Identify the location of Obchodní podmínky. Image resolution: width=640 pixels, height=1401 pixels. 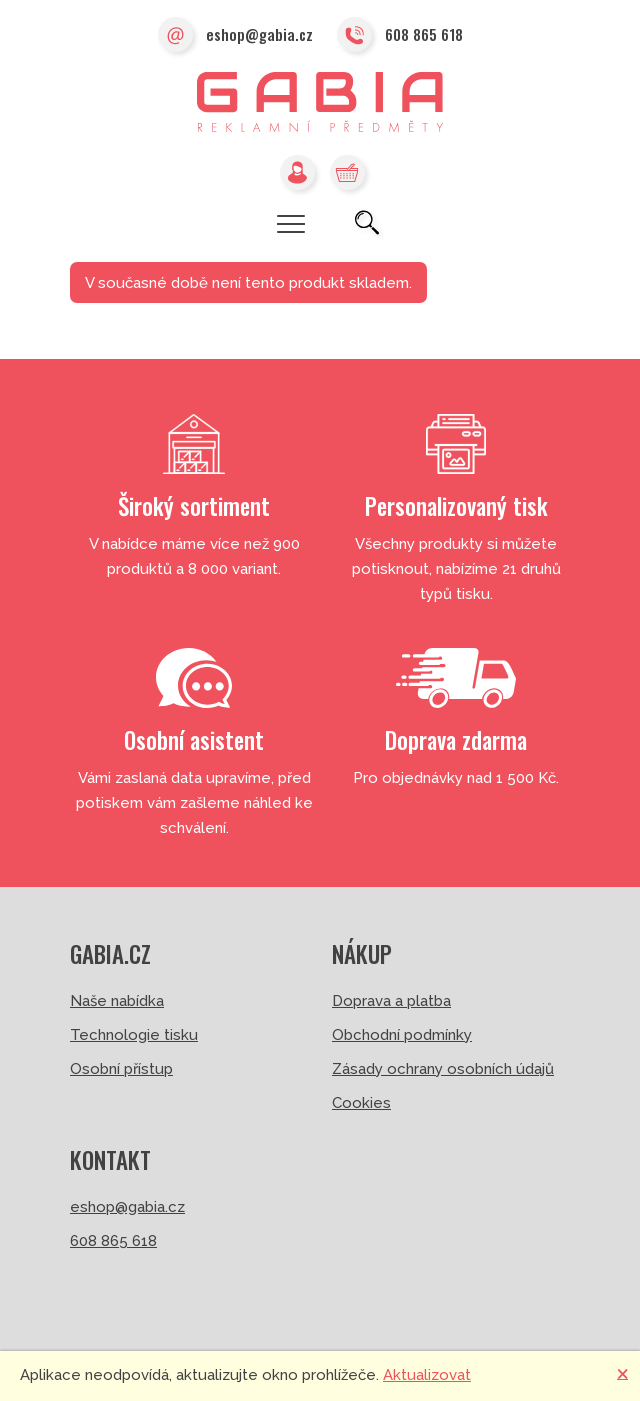
(402, 1035).